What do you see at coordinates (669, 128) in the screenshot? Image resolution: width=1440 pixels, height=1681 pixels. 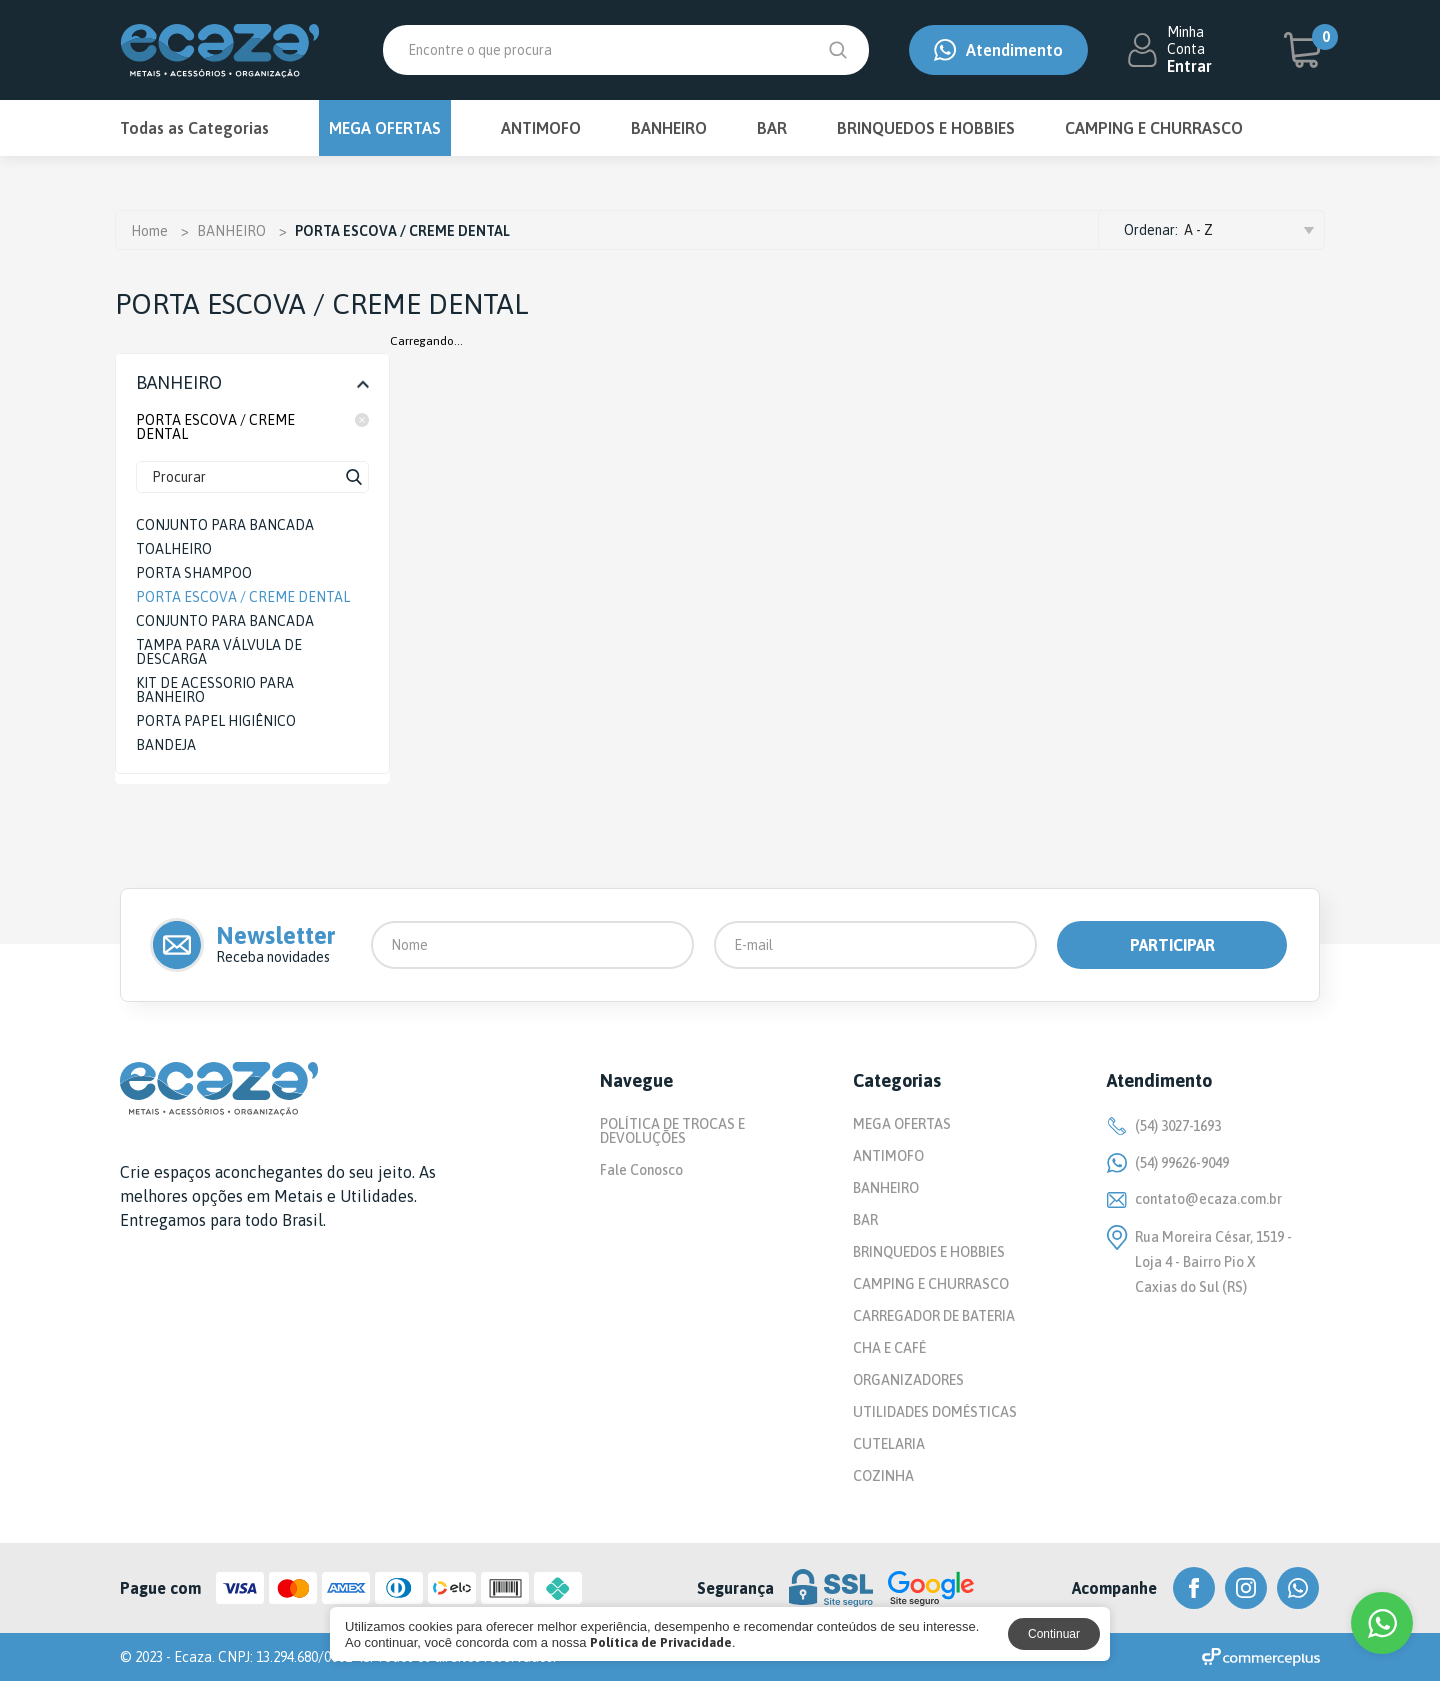 I see `BANHEIRO` at bounding box center [669, 128].